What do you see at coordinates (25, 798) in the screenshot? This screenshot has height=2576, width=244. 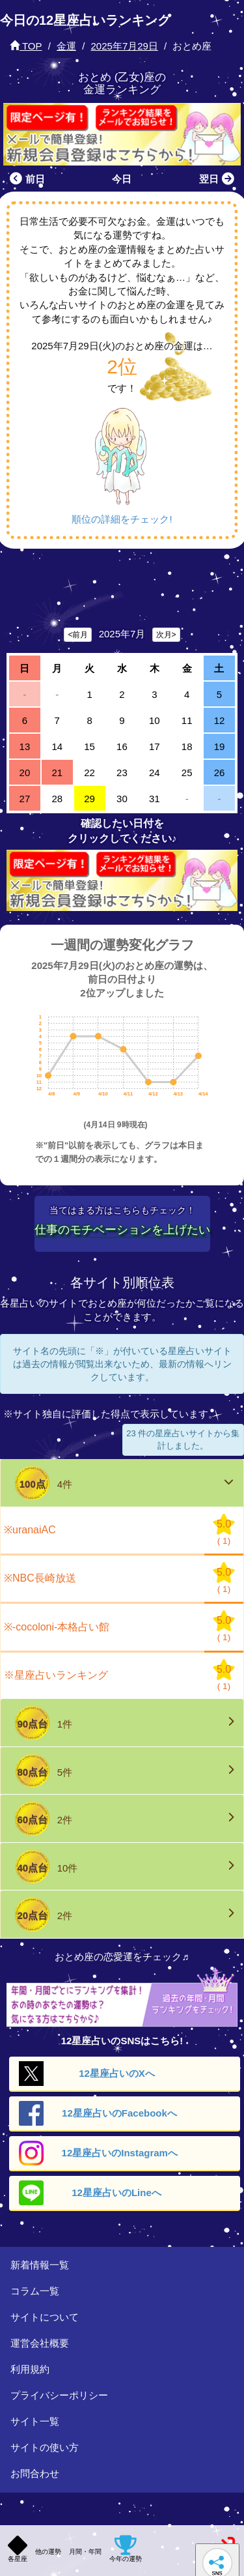 I see `27` at bounding box center [25, 798].